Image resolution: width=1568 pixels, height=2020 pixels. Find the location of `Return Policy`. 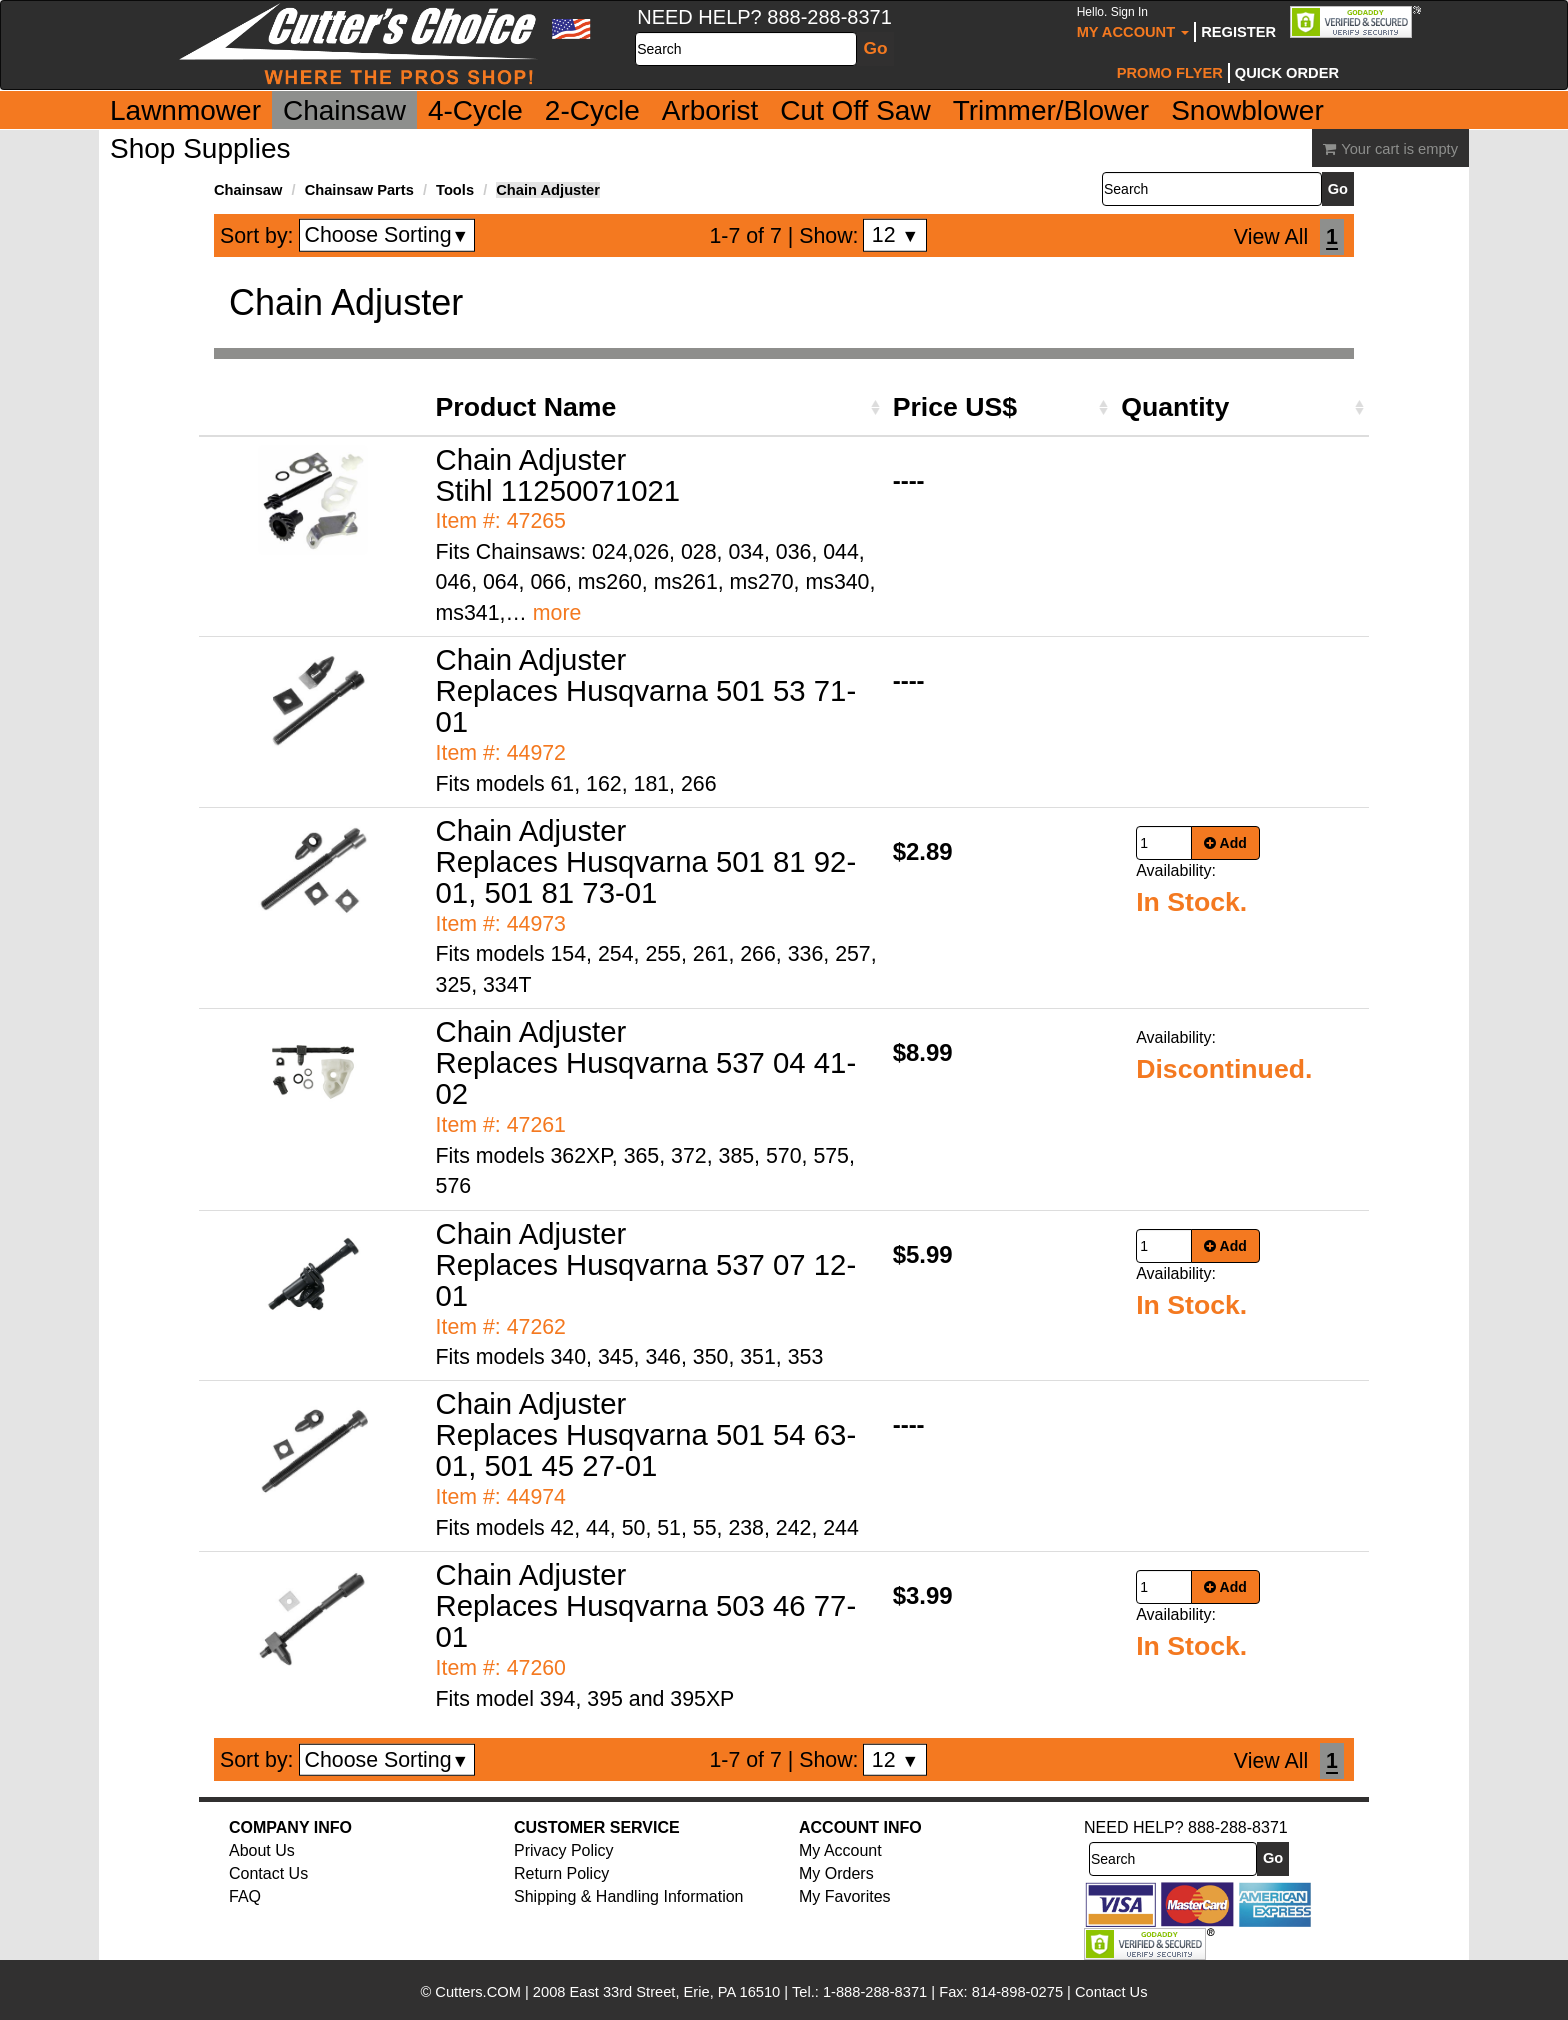

Return Policy is located at coordinates (561, 1873).